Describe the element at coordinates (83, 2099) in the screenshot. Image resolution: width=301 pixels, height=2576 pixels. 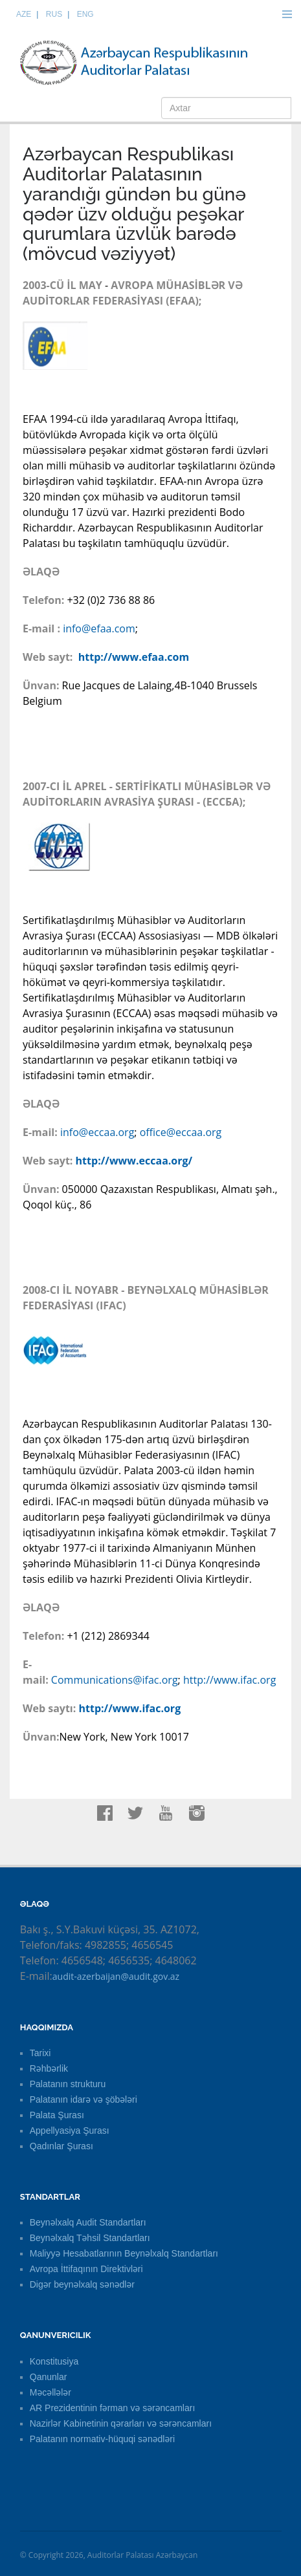
I see `Palatanın idarə və şöbələri` at that location.